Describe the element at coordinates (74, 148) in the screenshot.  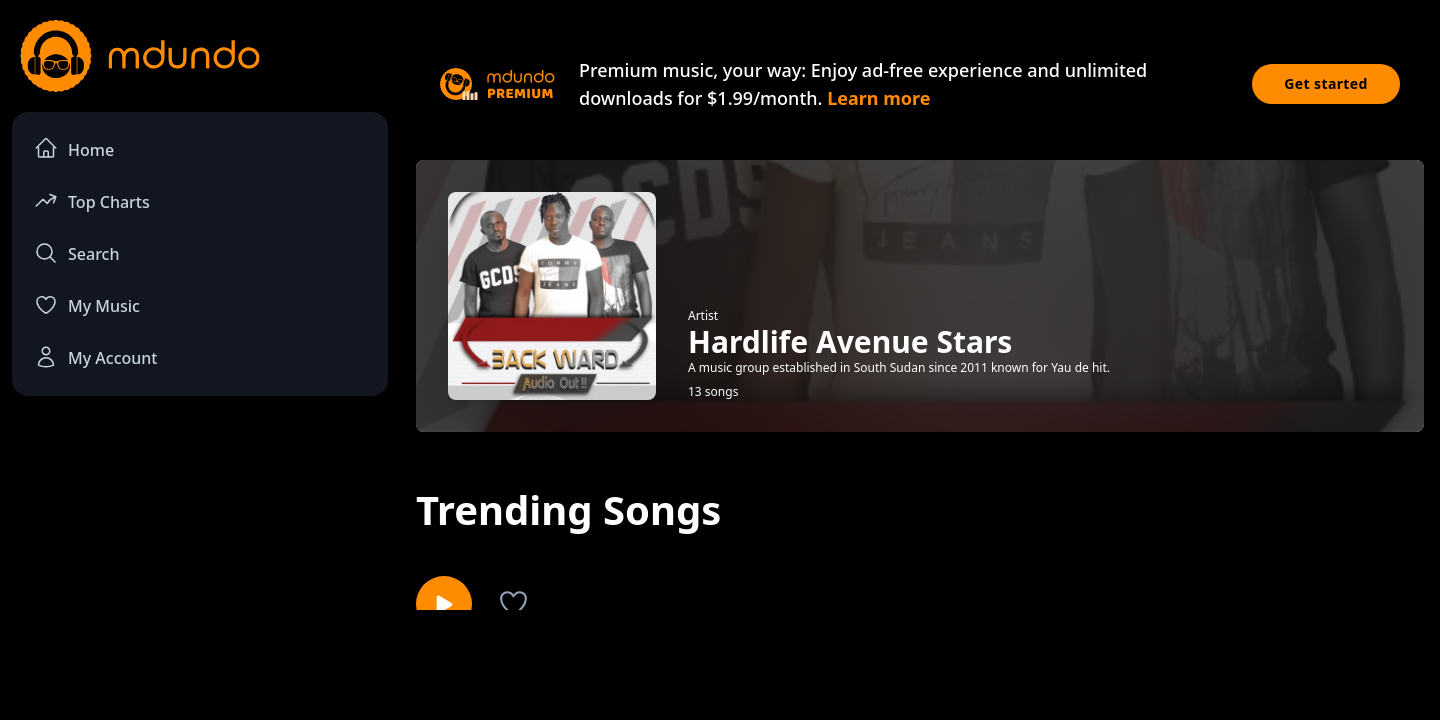
I see `Home` at that location.